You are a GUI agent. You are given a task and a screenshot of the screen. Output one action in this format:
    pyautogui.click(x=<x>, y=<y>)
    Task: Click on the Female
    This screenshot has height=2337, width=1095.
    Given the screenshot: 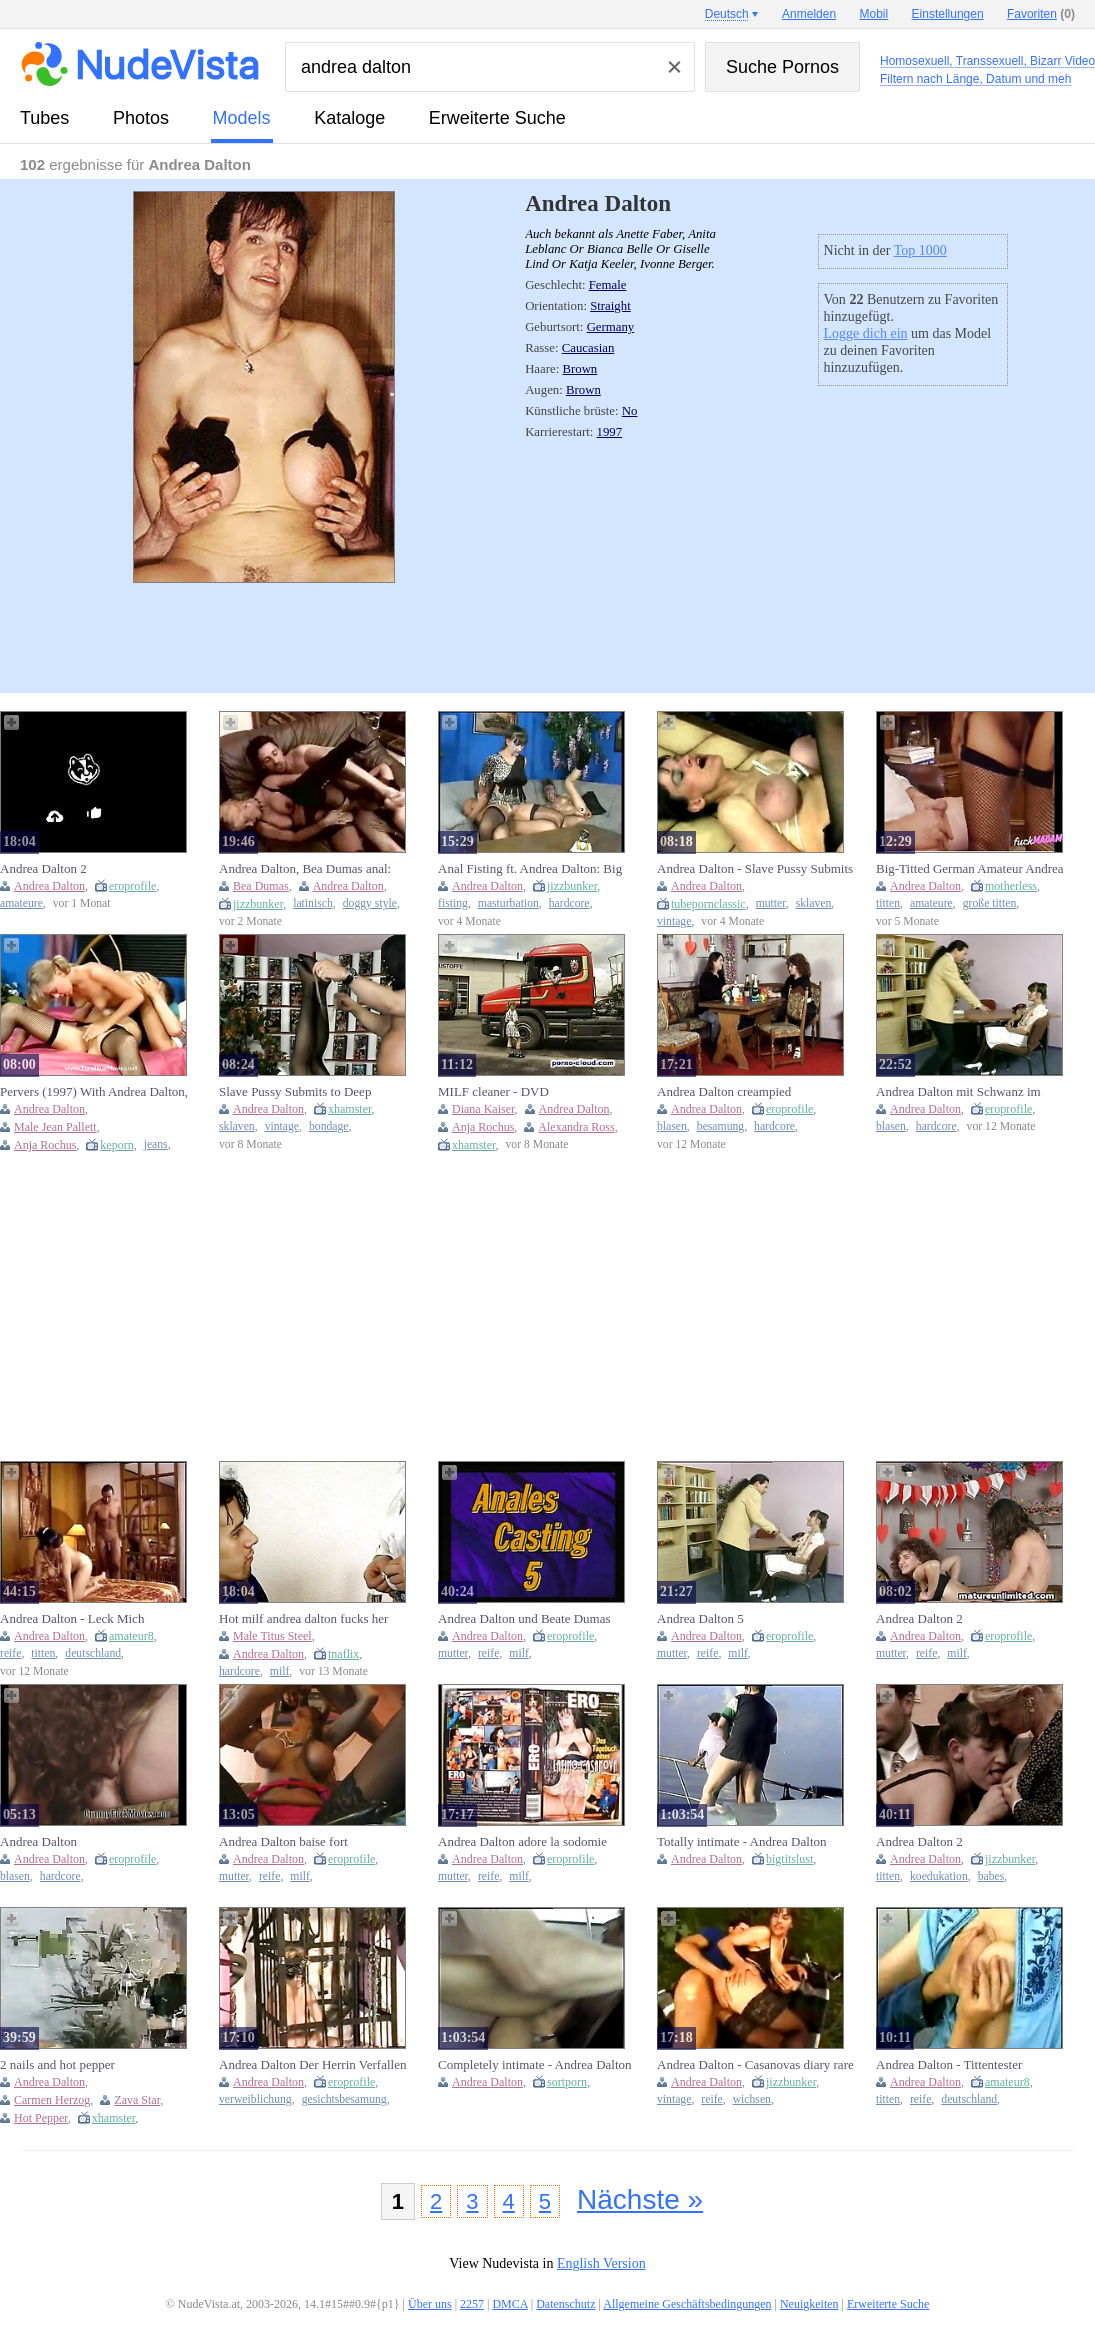 What is the action you would take?
    pyautogui.click(x=608, y=285)
    